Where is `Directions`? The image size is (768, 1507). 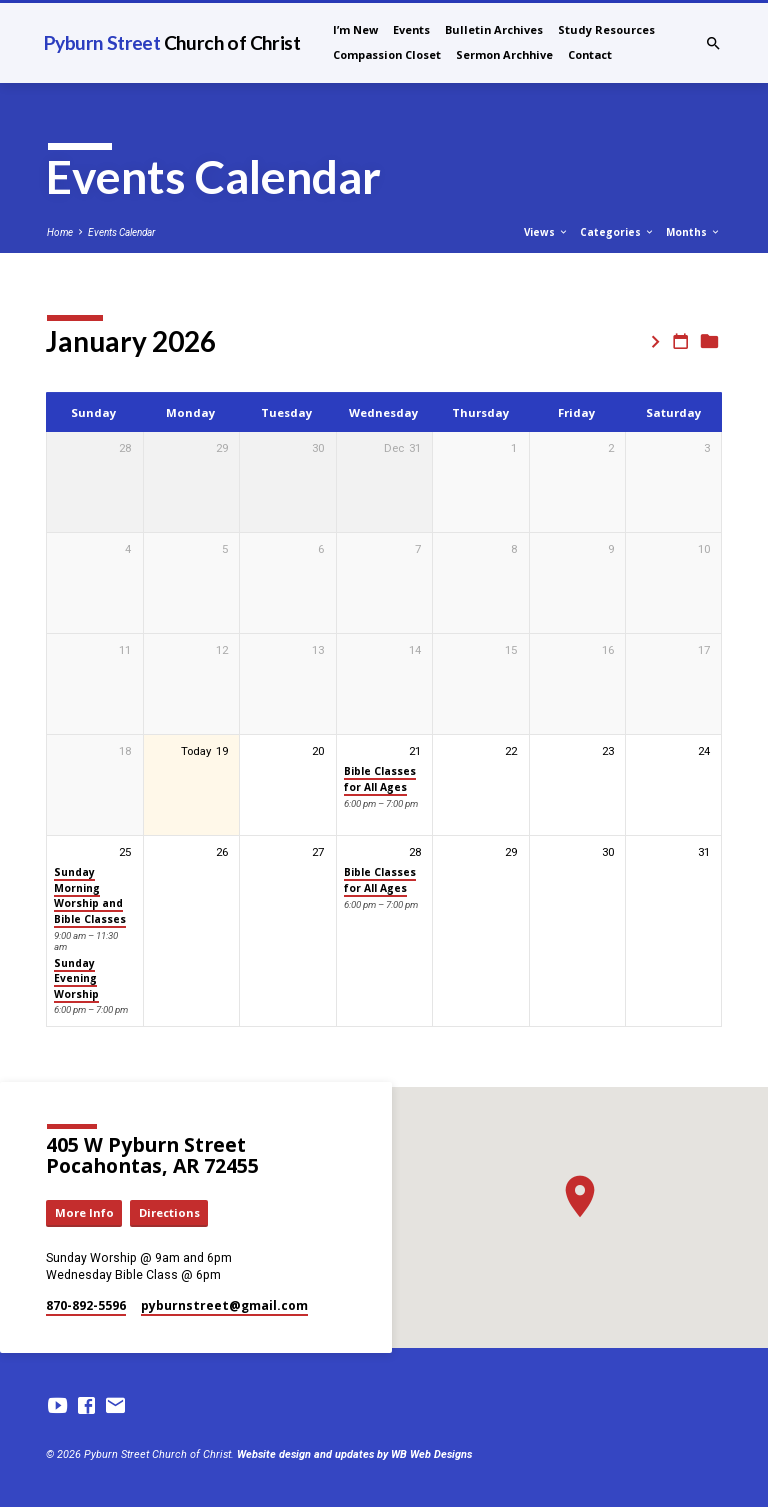
Directions is located at coordinates (169, 1212).